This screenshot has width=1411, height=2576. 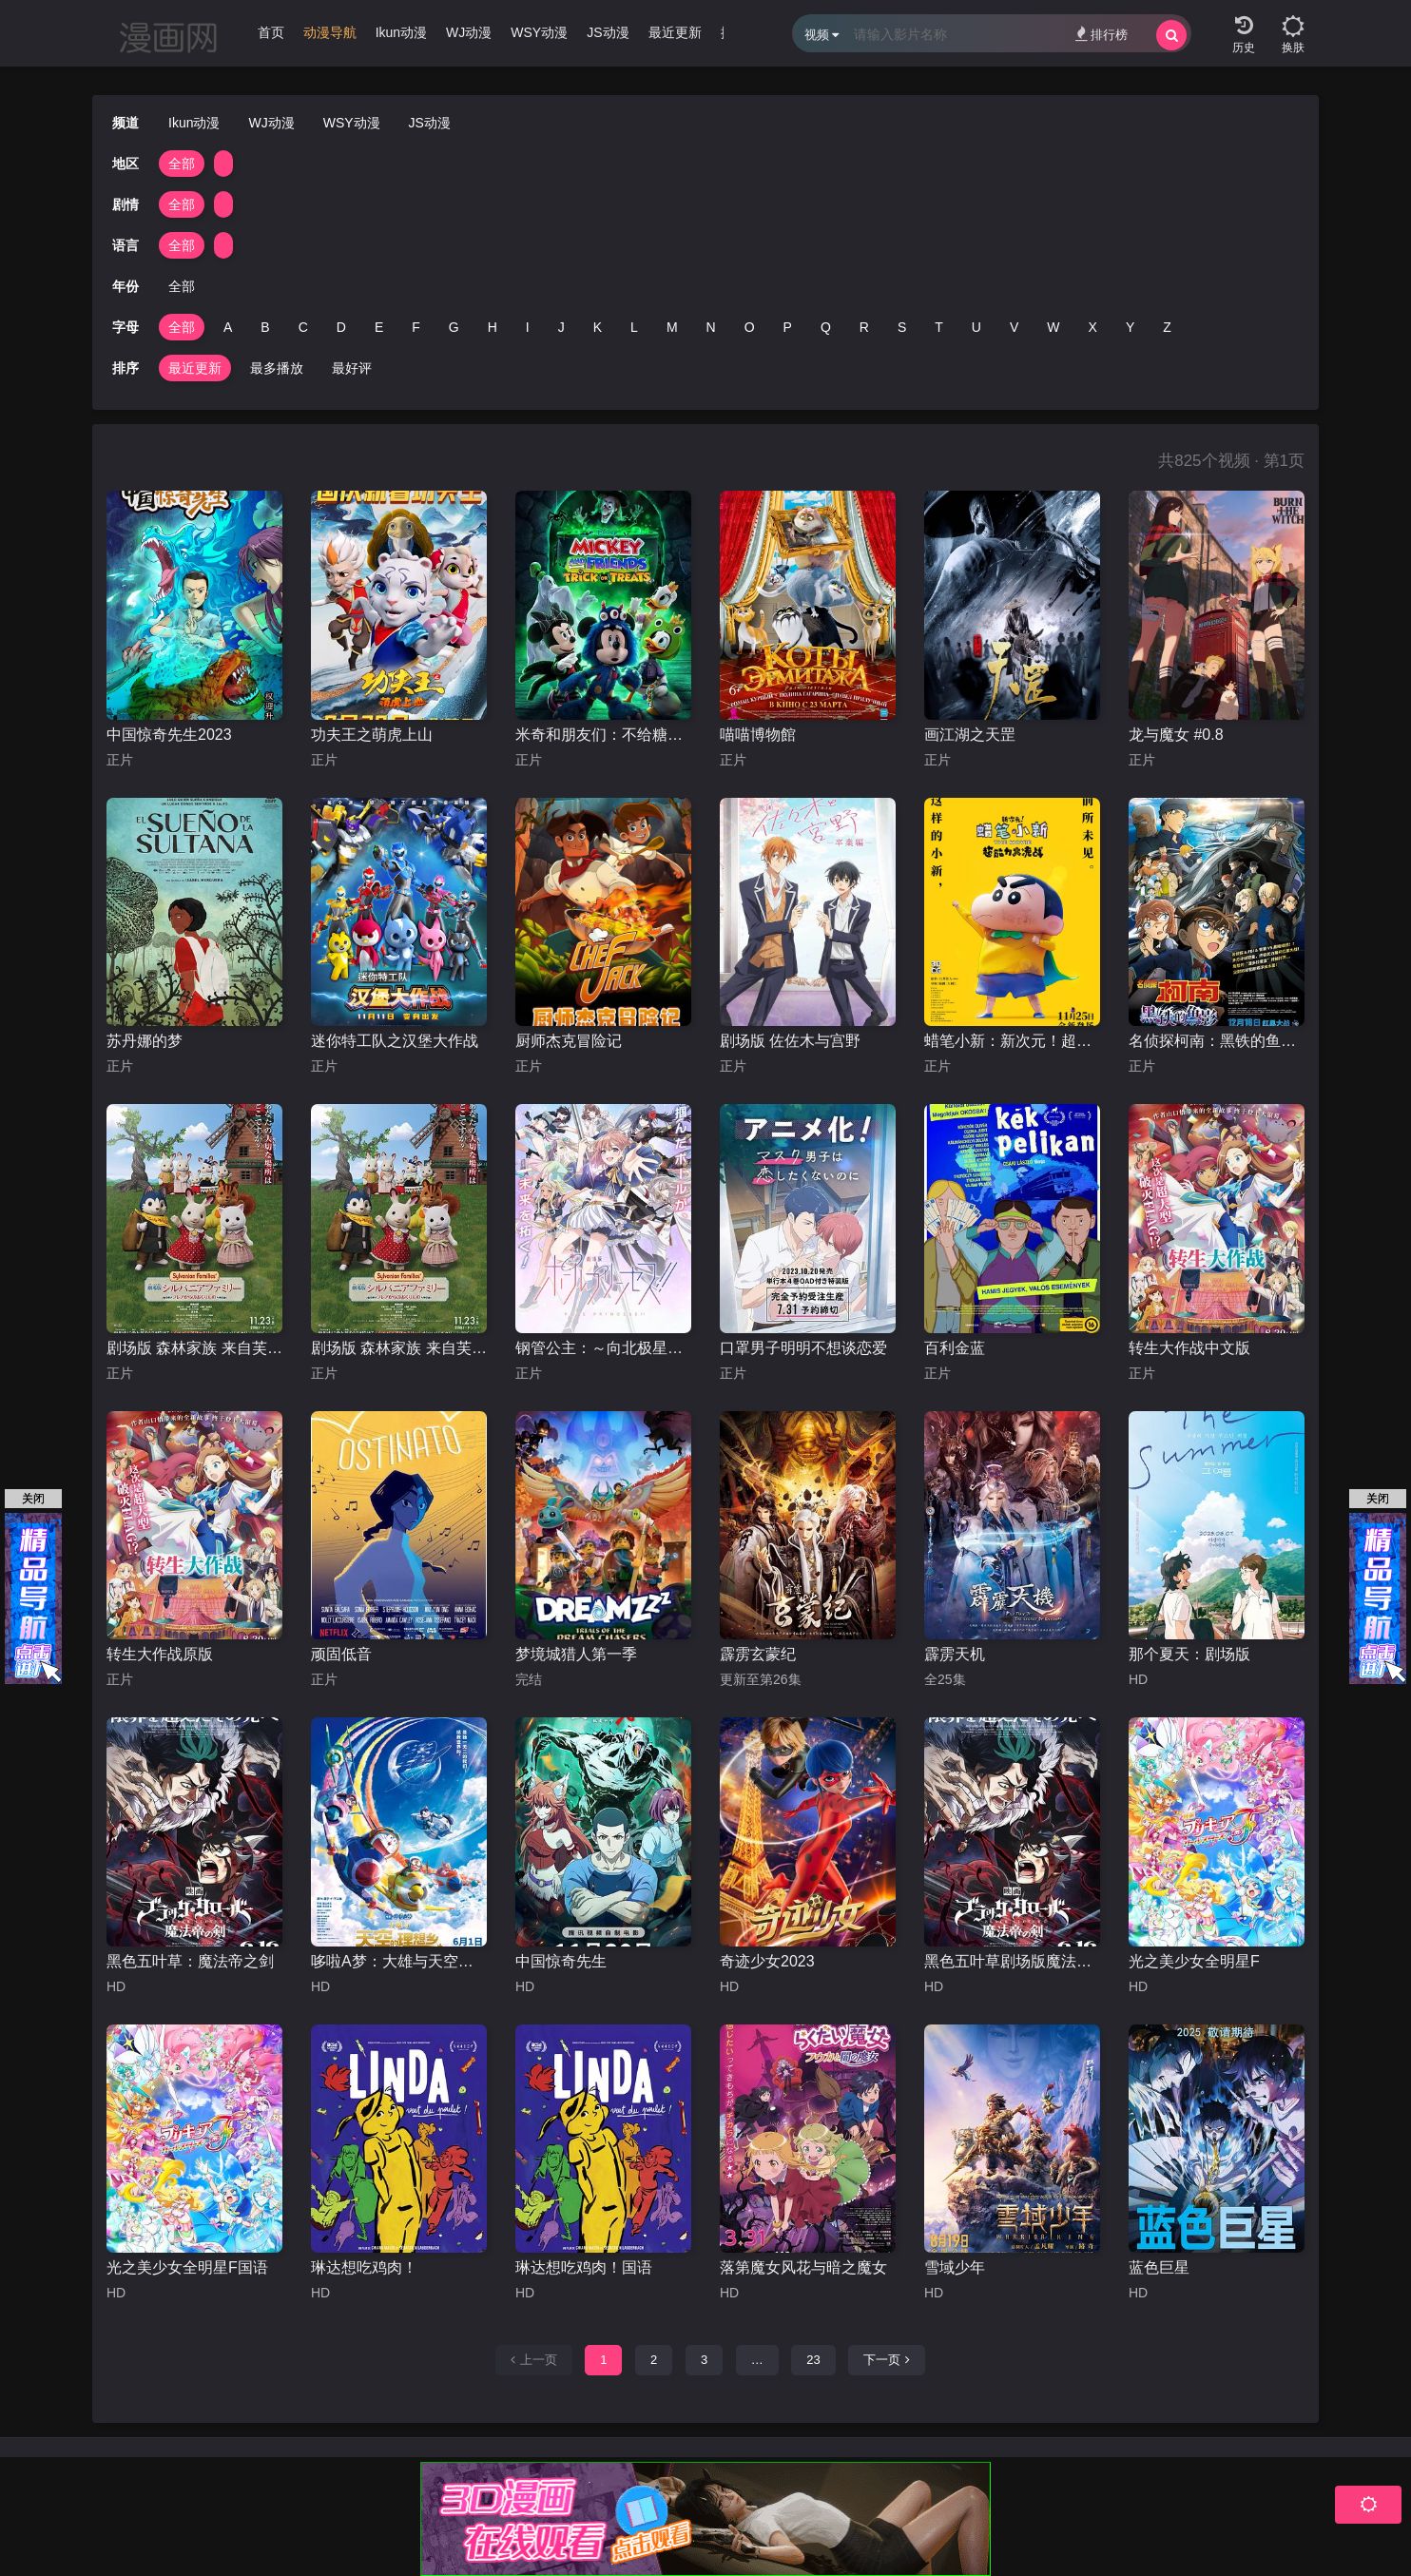 I want to click on 剧场版 佐佐木与宫野, so click(x=790, y=1041).